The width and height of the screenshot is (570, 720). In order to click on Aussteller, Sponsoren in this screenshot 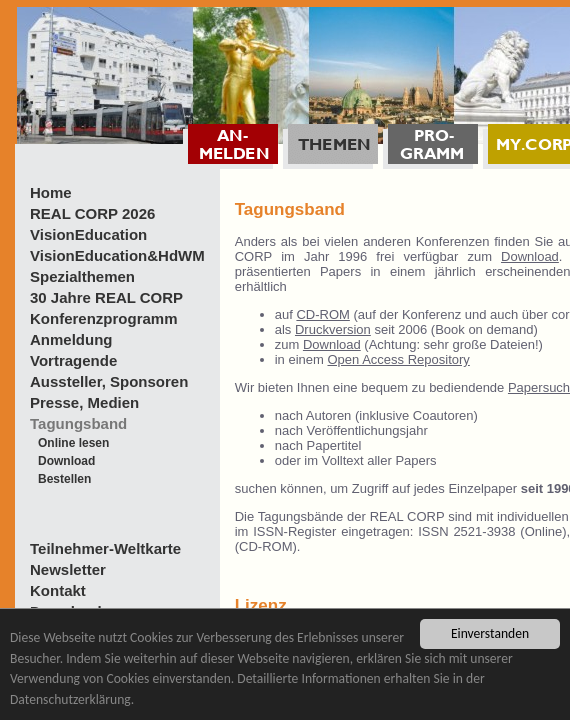, I will do `click(109, 381)`.